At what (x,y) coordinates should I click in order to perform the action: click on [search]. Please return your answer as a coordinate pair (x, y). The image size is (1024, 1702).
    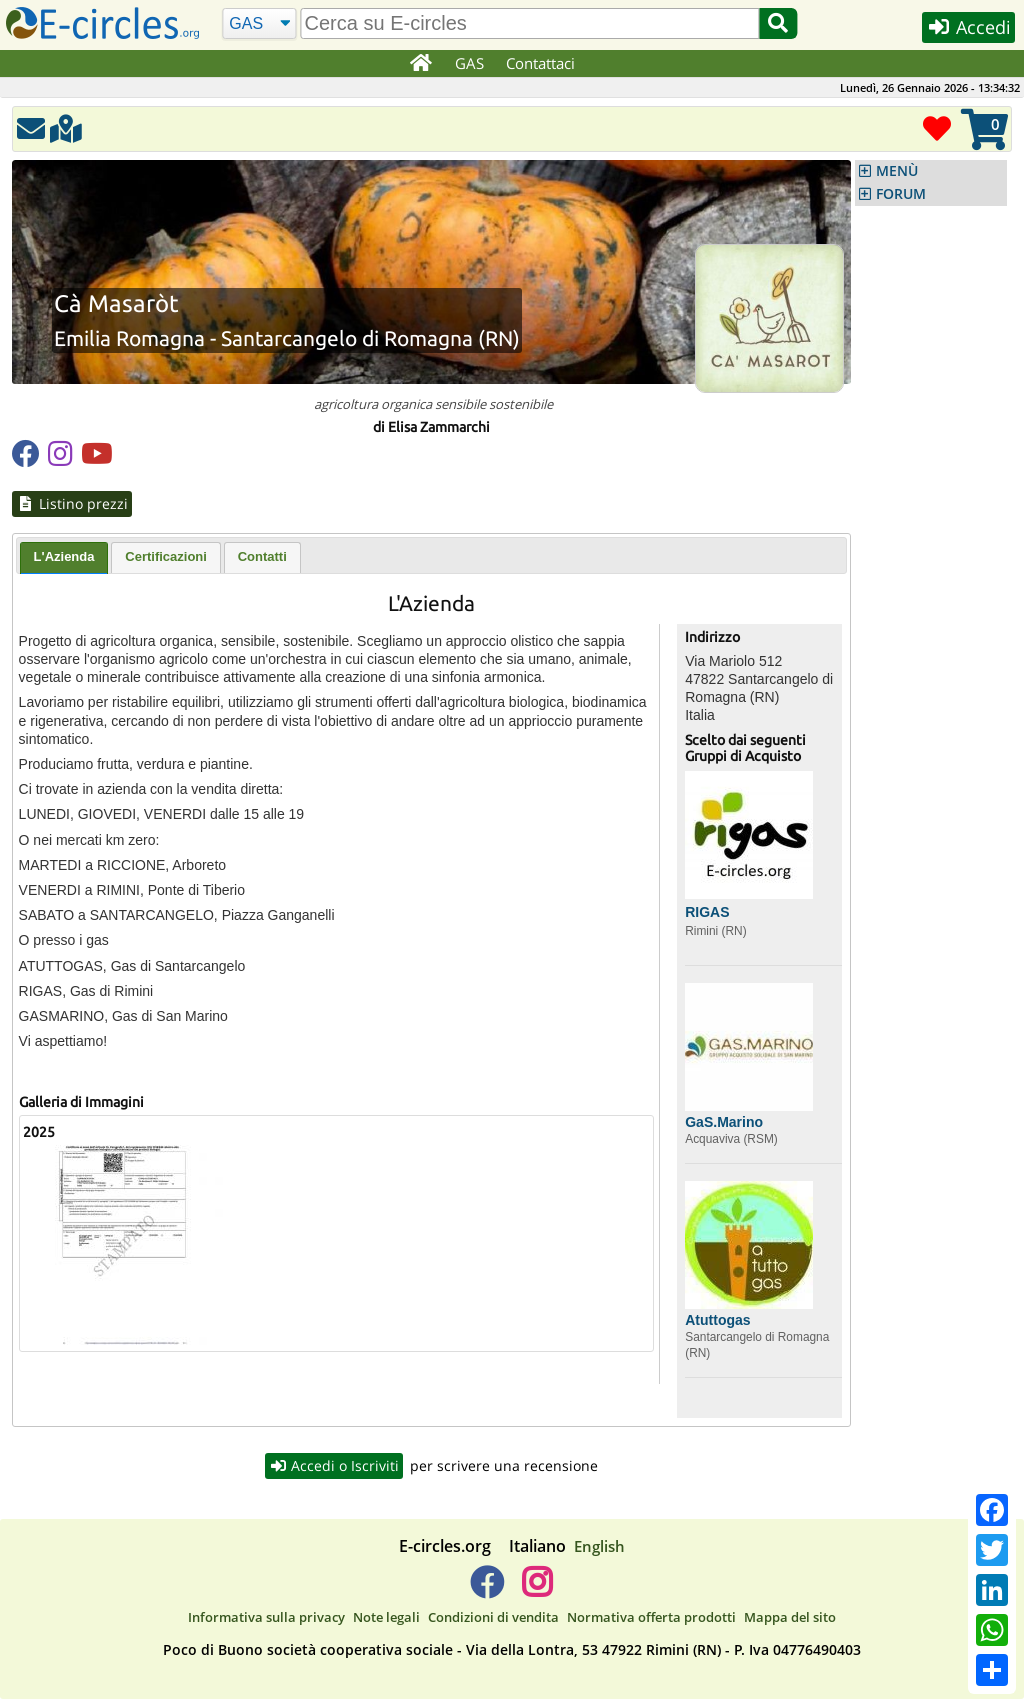
    Looking at the image, I should click on (529, 23).